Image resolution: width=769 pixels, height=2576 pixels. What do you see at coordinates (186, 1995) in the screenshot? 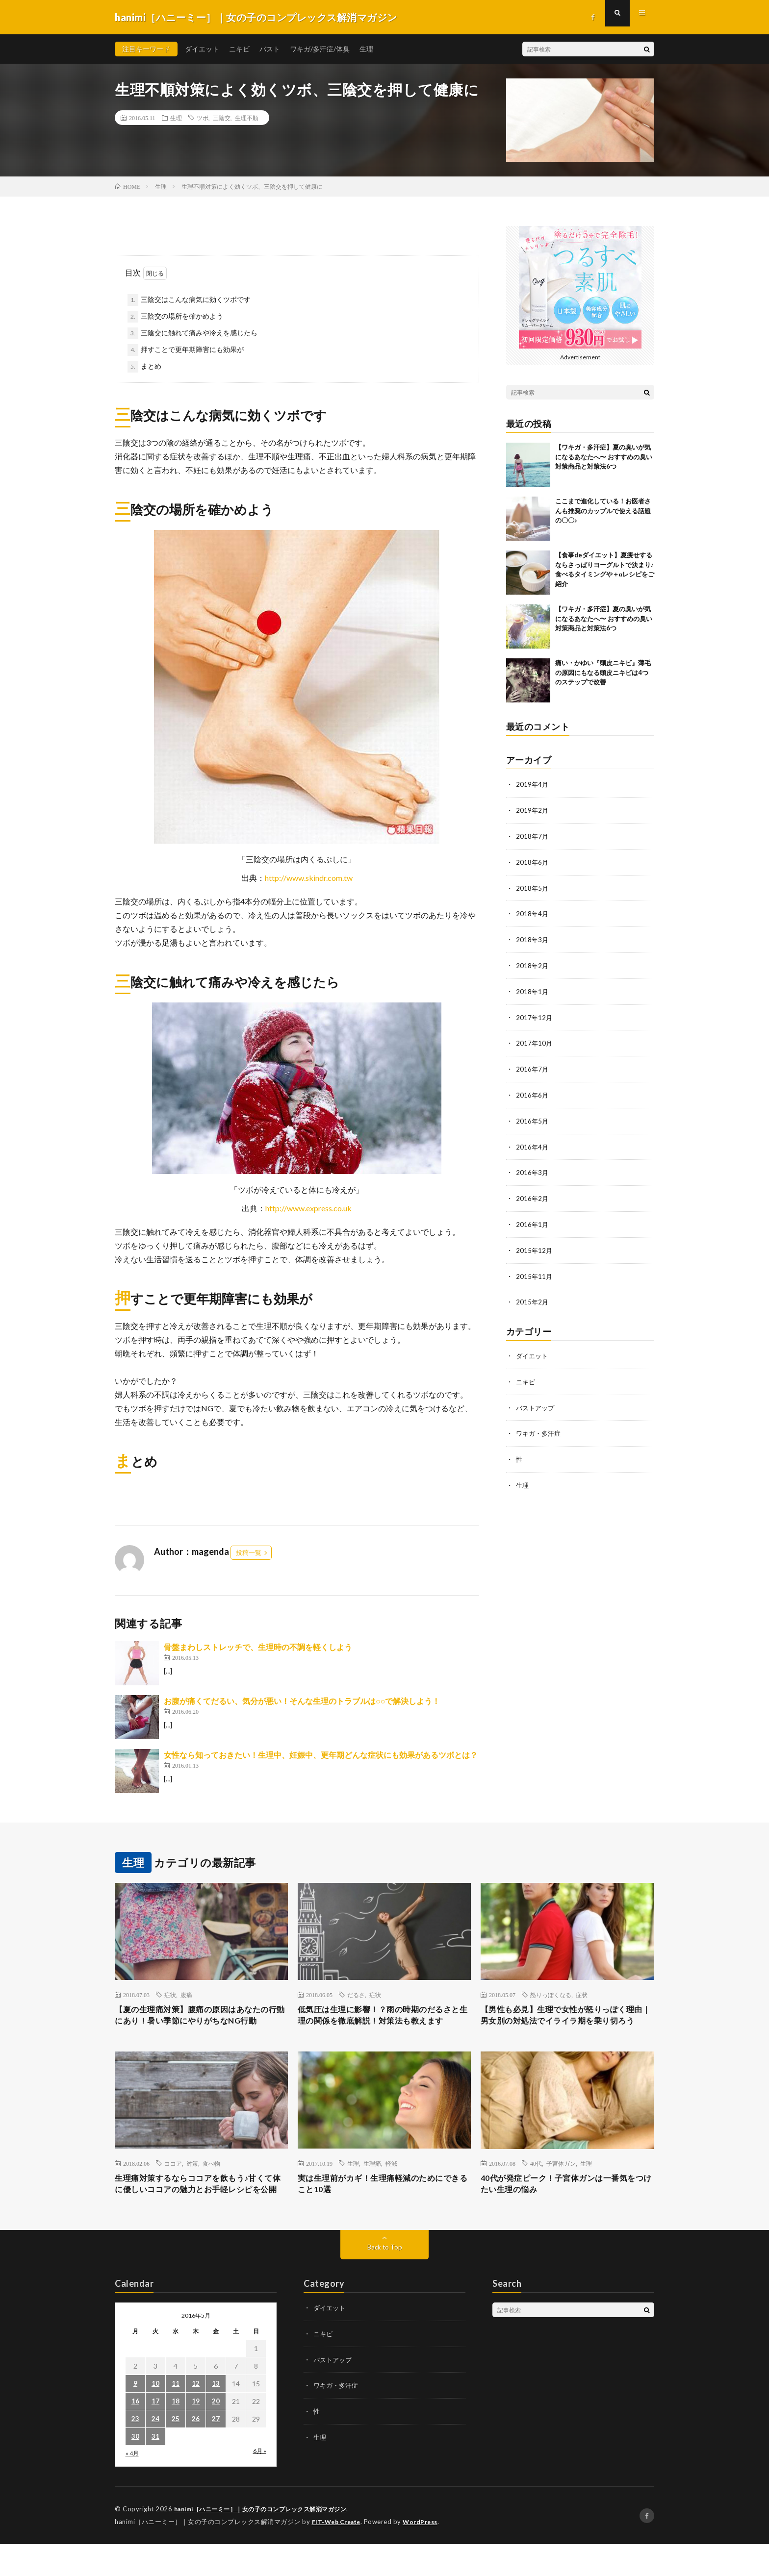
I see `腹痛` at bounding box center [186, 1995].